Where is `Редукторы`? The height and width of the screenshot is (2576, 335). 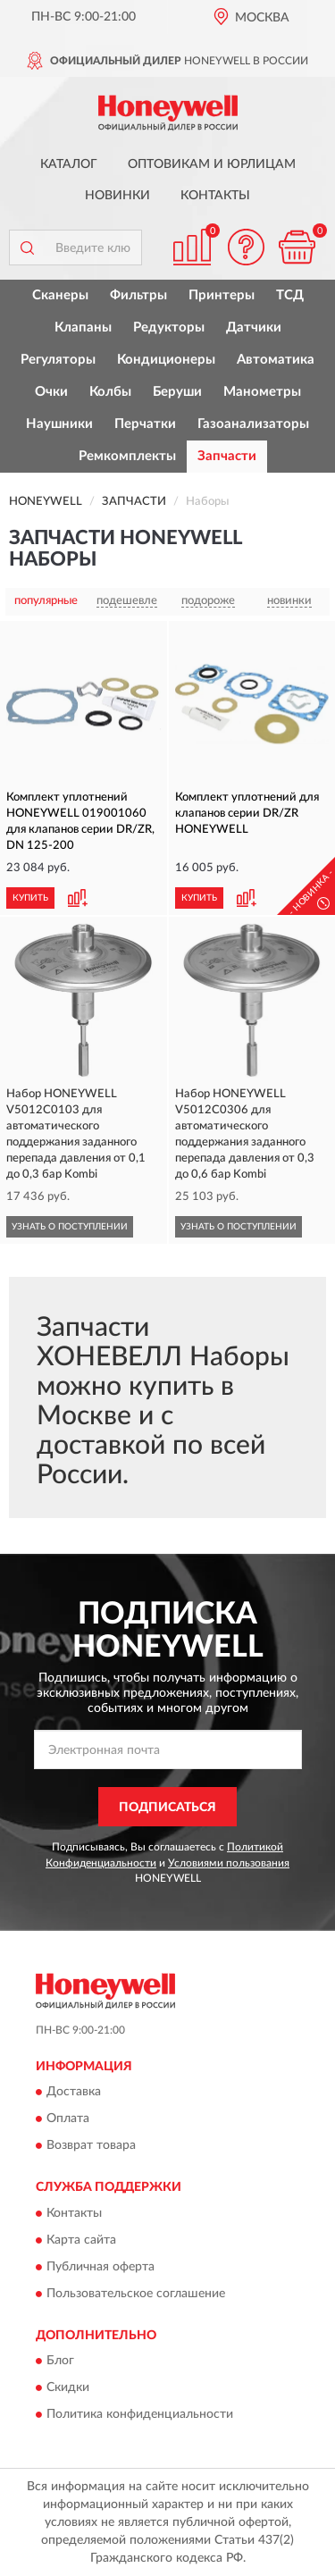
Редукторы is located at coordinates (169, 327).